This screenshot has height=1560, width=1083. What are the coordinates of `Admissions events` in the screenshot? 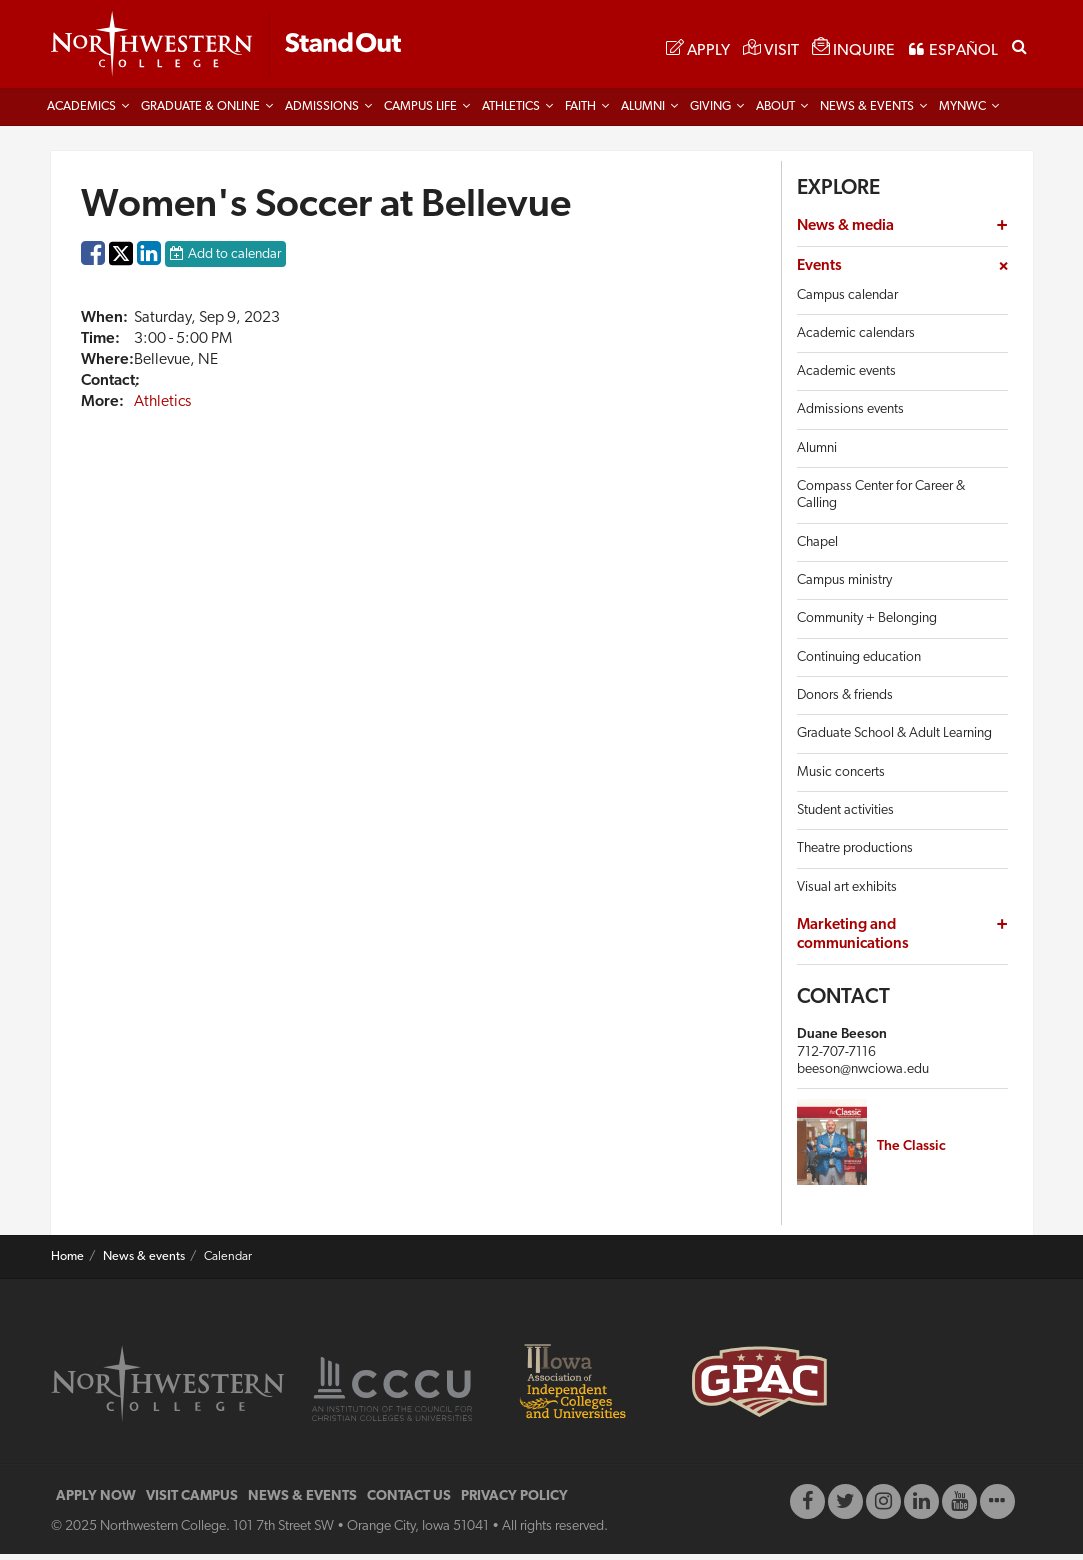 It's located at (850, 415).